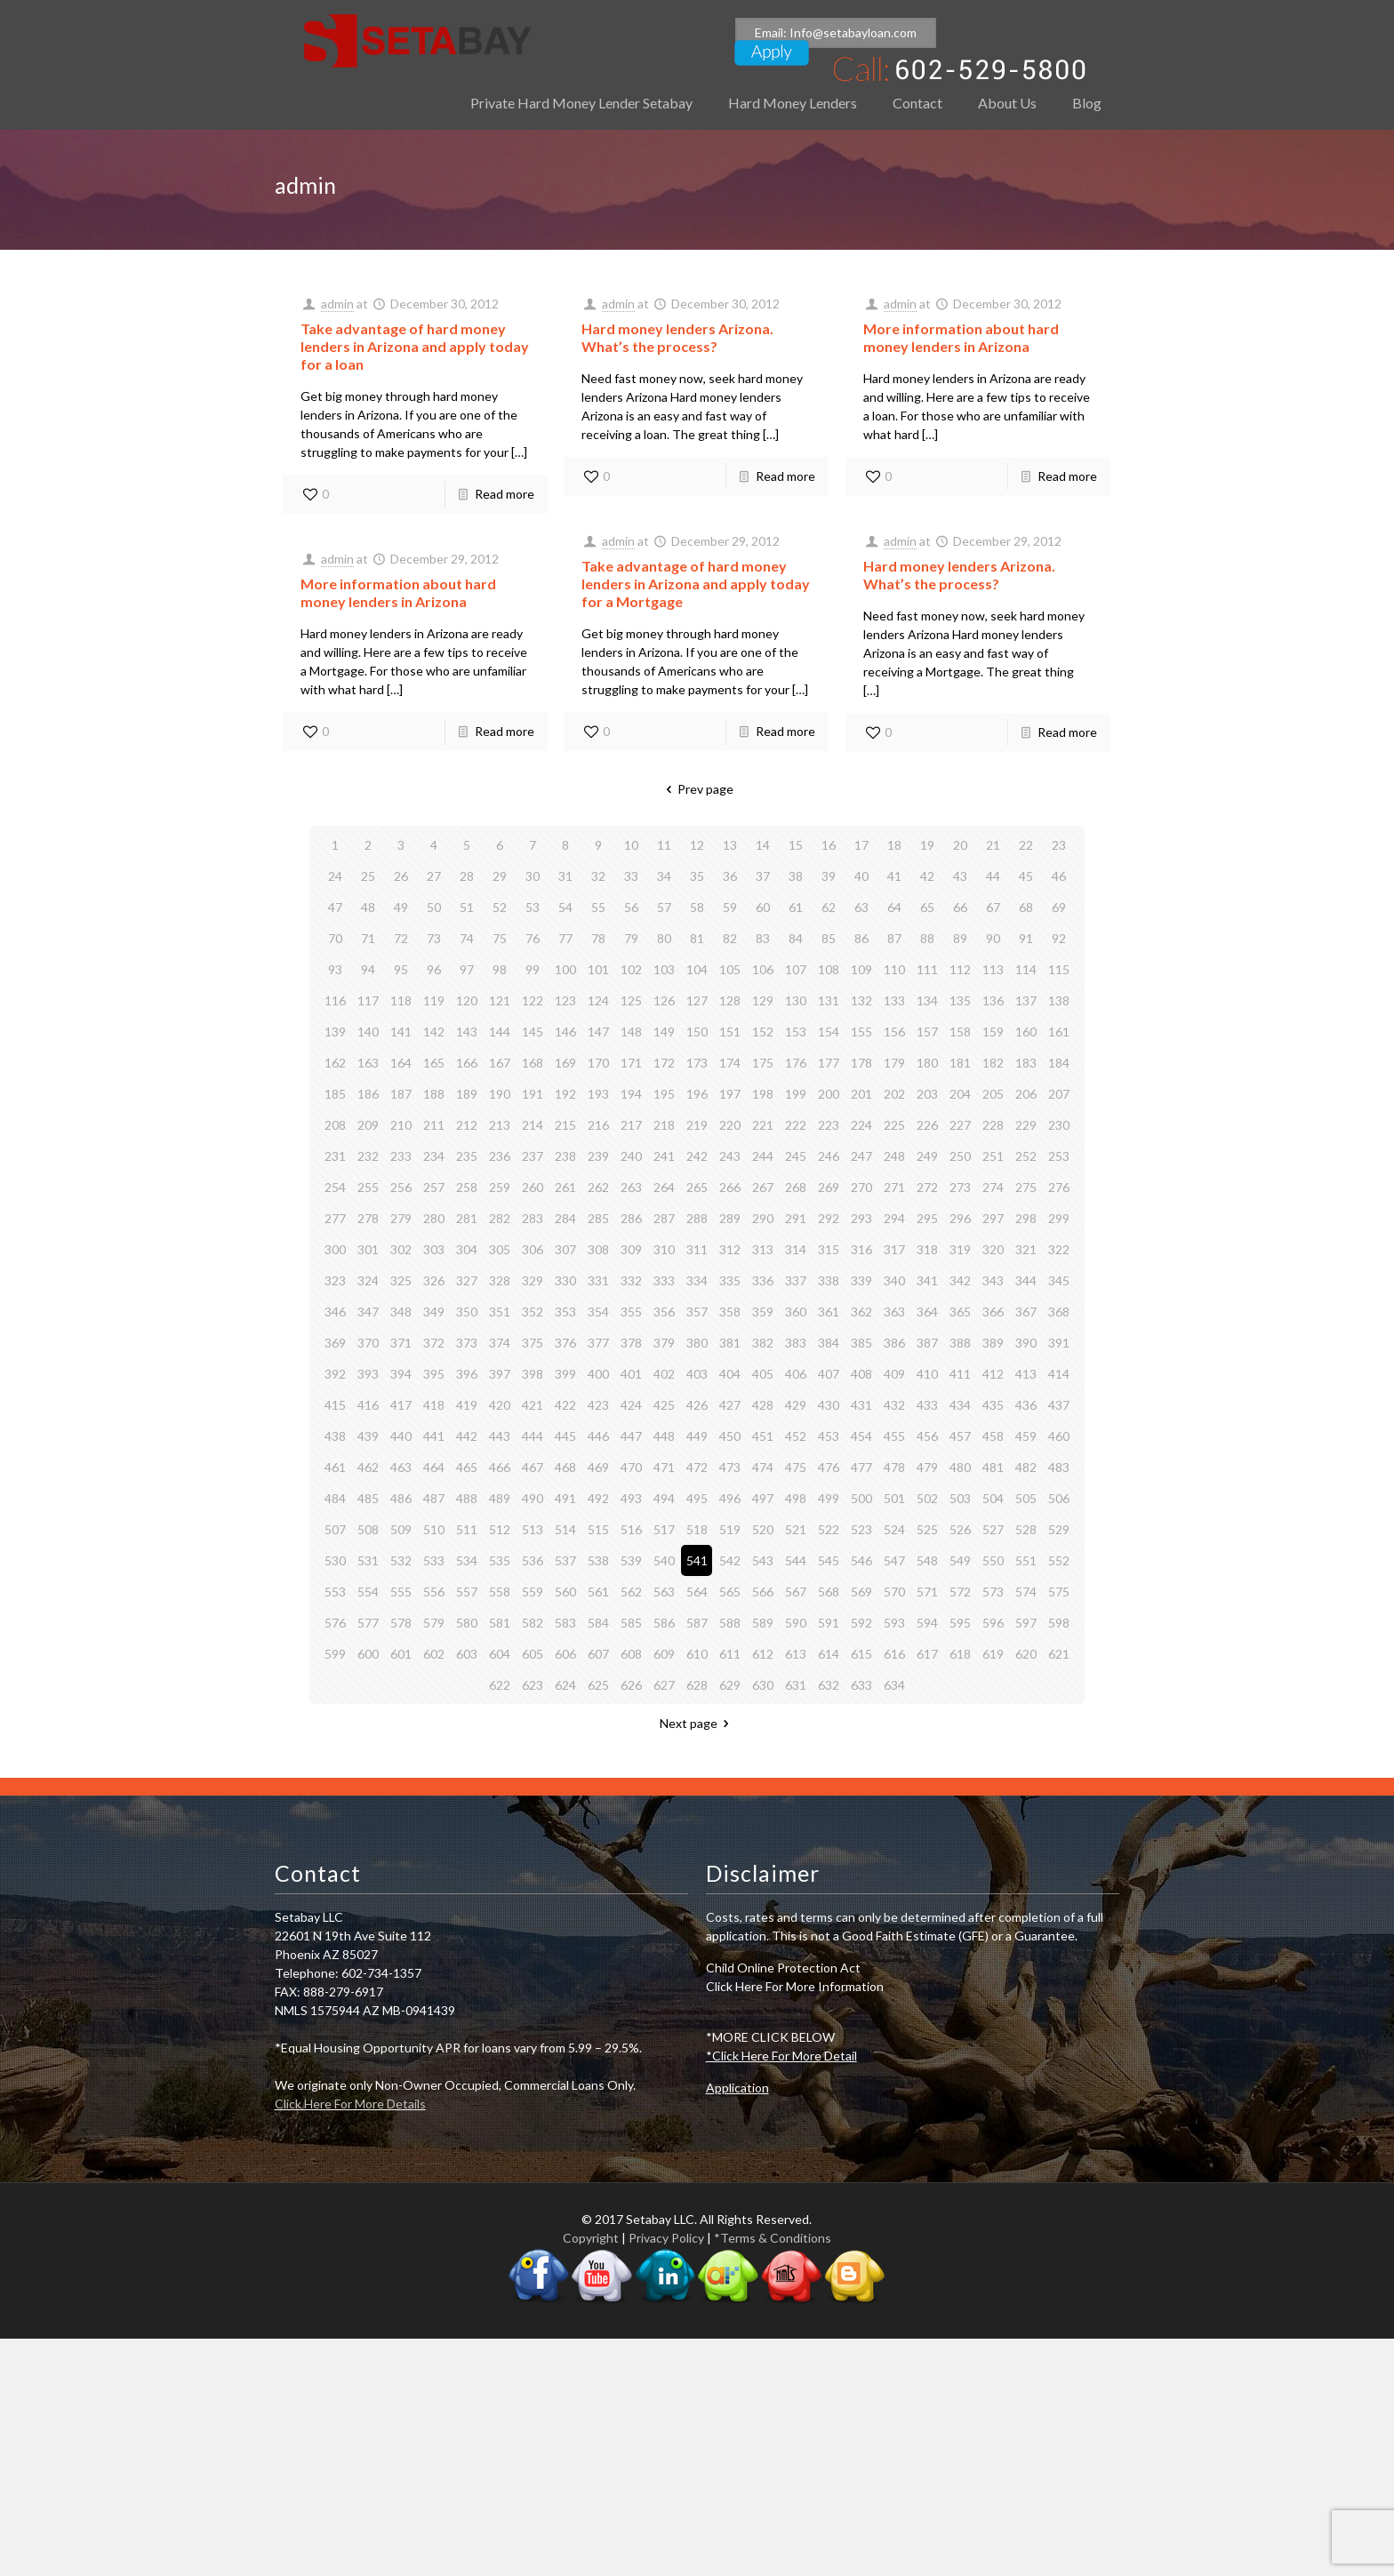 Image resolution: width=1394 pixels, height=2576 pixels. I want to click on 498, so click(795, 1498).